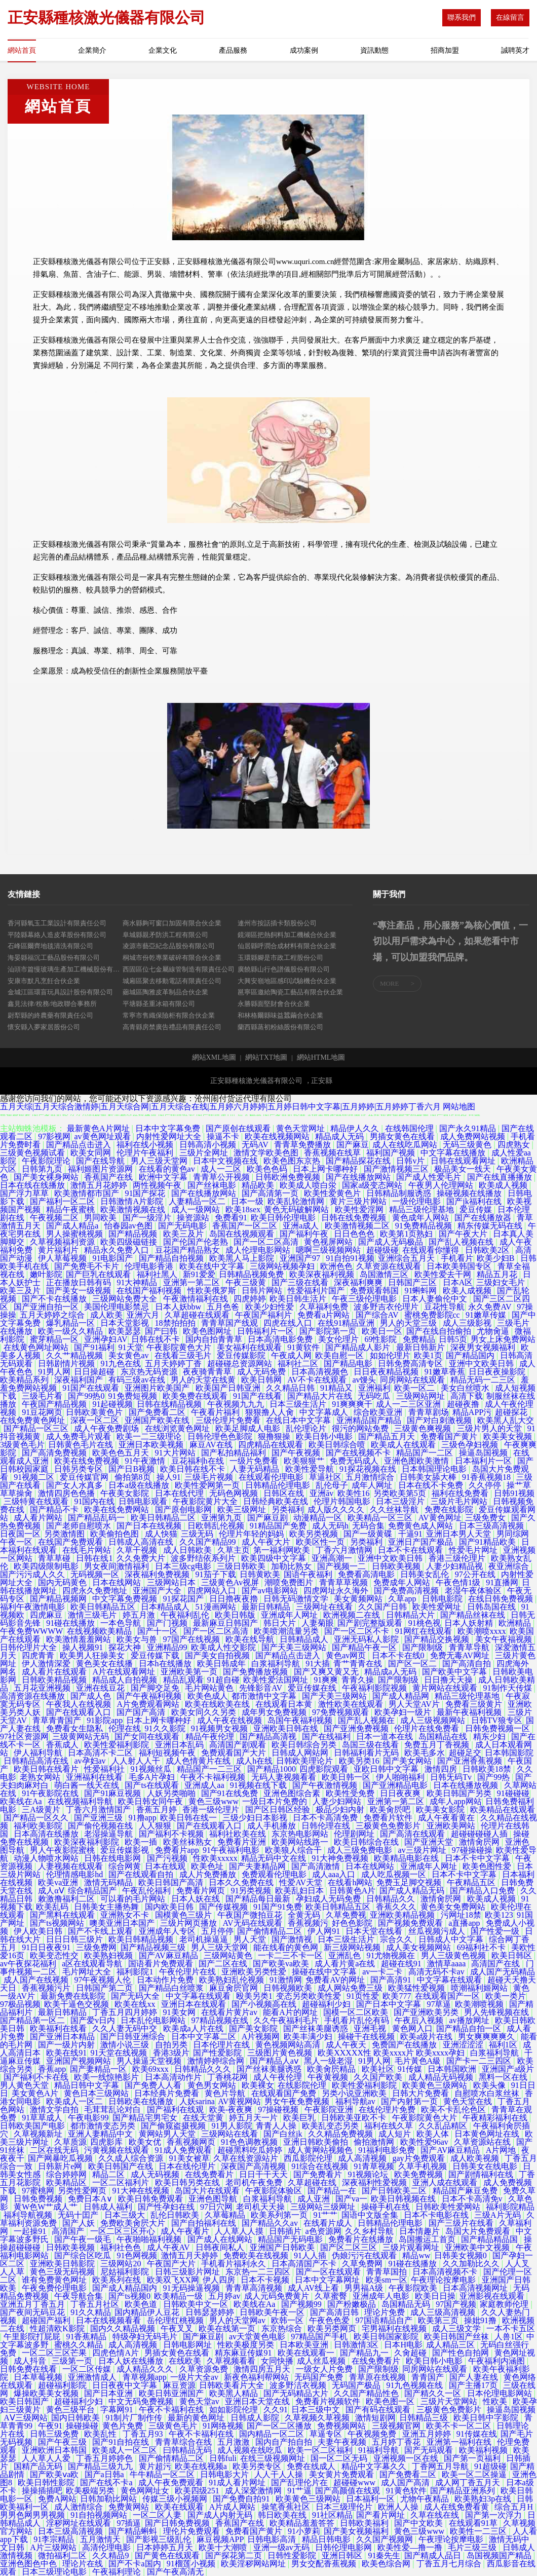 The height and width of the screenshot is (2576, 537). I want to click on 欧美足脚成人电影, so click(248, 1428).